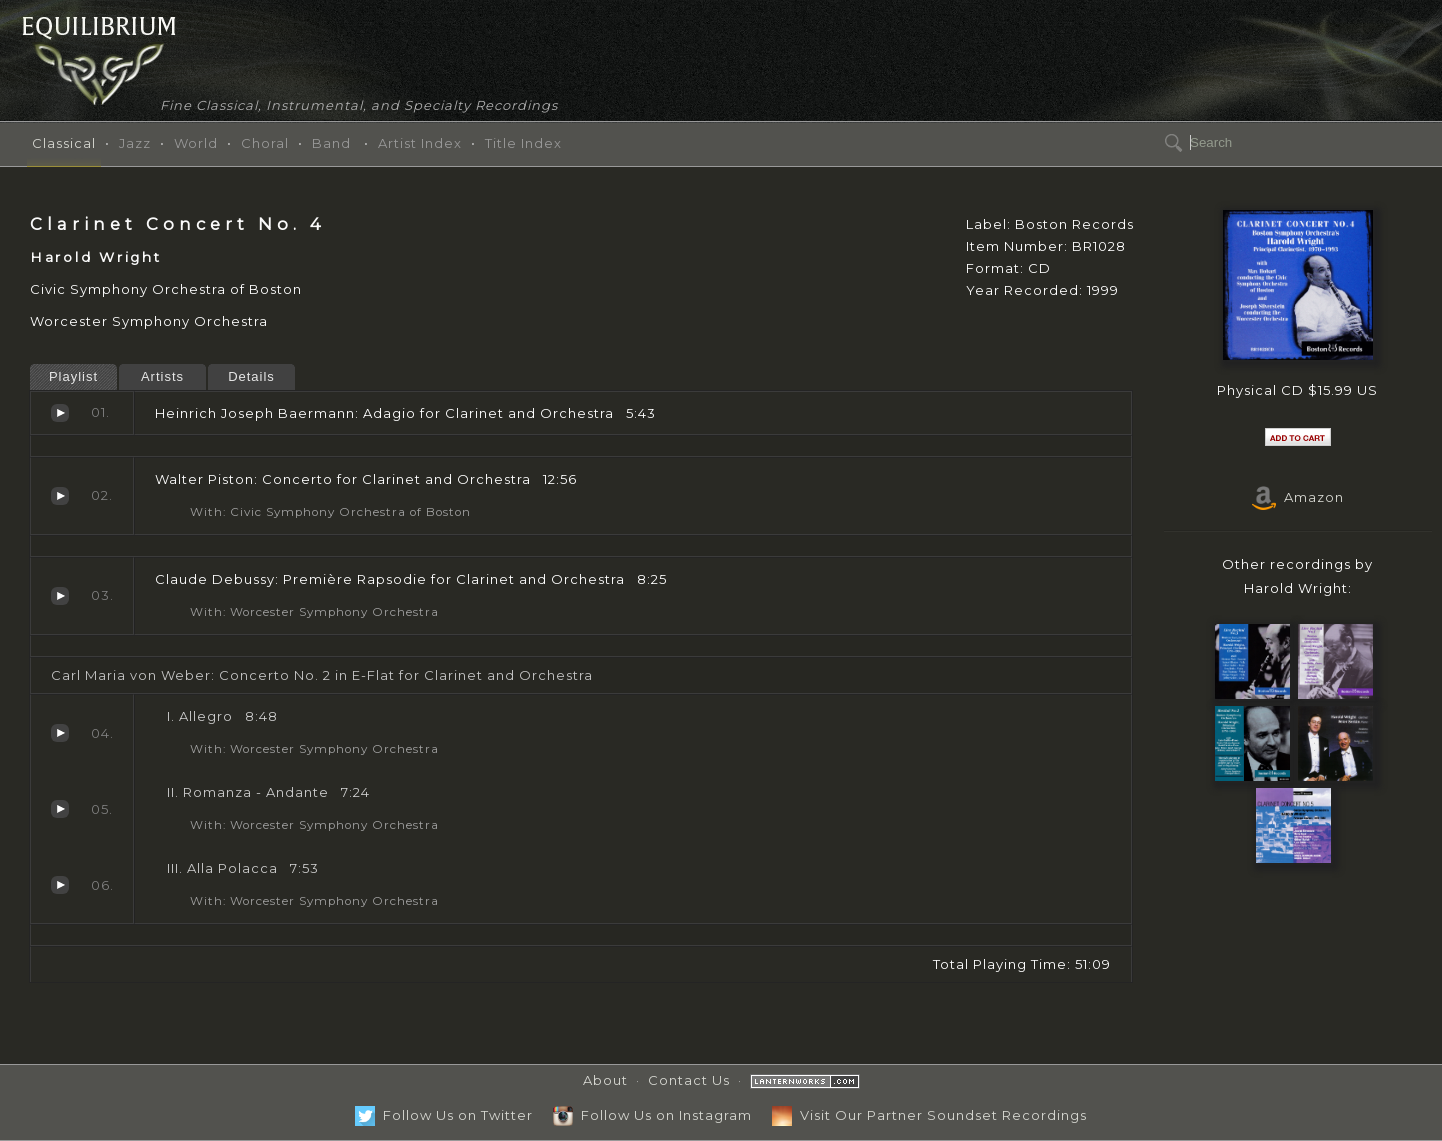 The height and width of the screenshot is (1141, 1442). I want to click on Details, so click(251, 376).